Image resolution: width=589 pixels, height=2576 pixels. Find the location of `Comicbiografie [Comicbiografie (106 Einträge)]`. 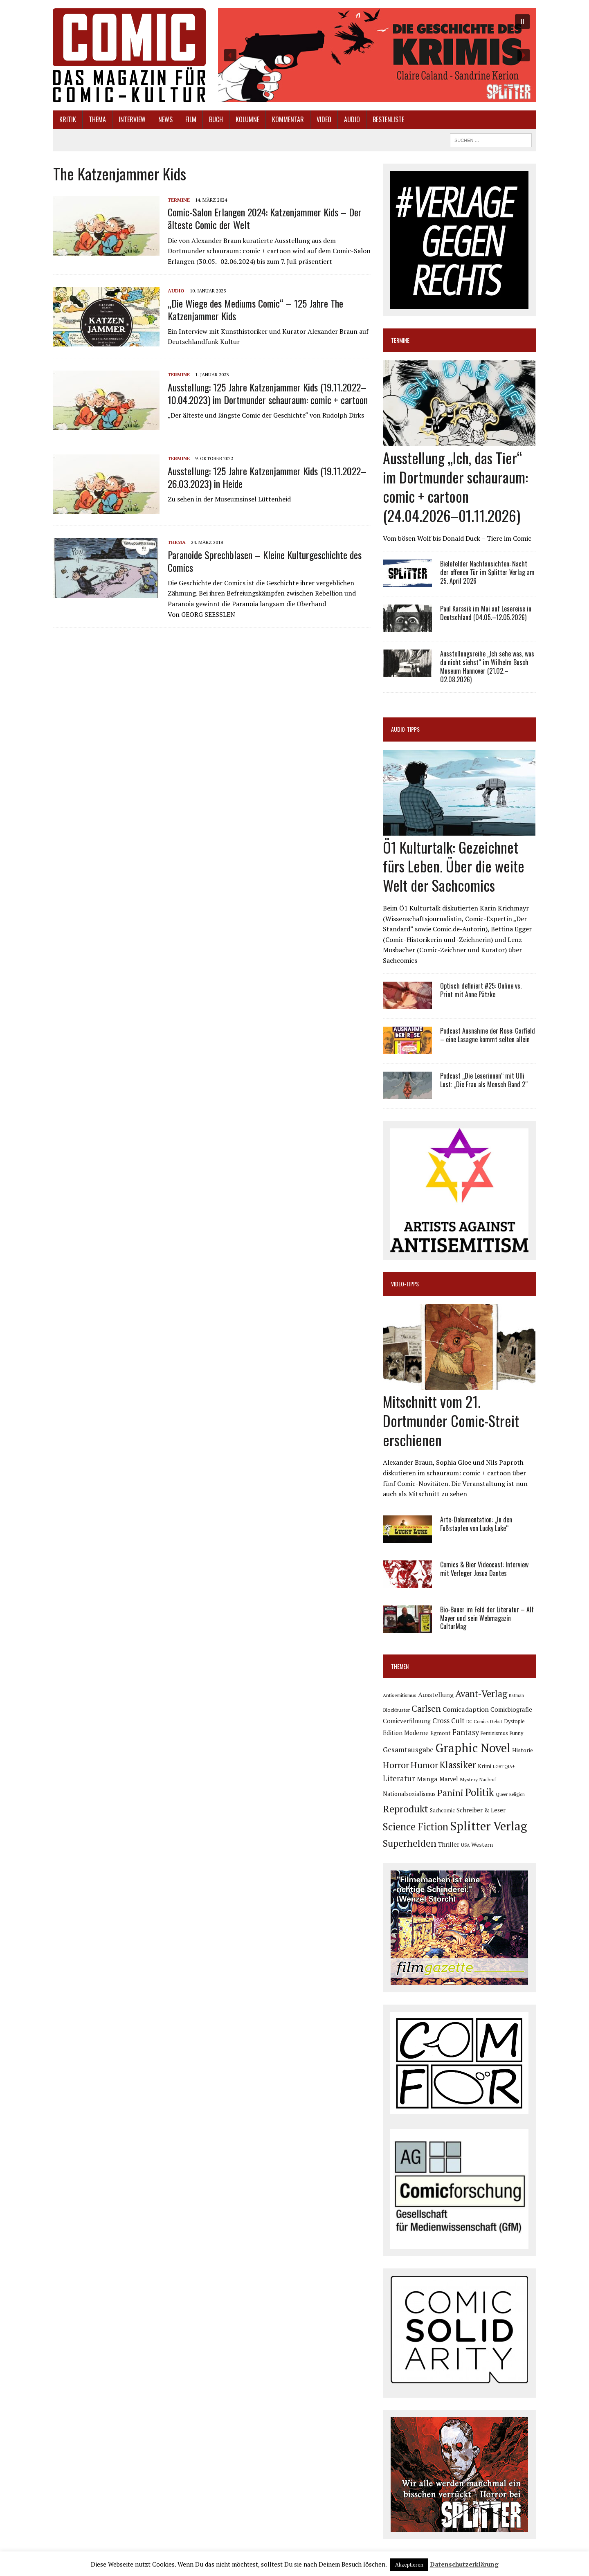

Comicbiografie [Comicbiografie (106 Einträge)] is located at coordinates (511, 1709).